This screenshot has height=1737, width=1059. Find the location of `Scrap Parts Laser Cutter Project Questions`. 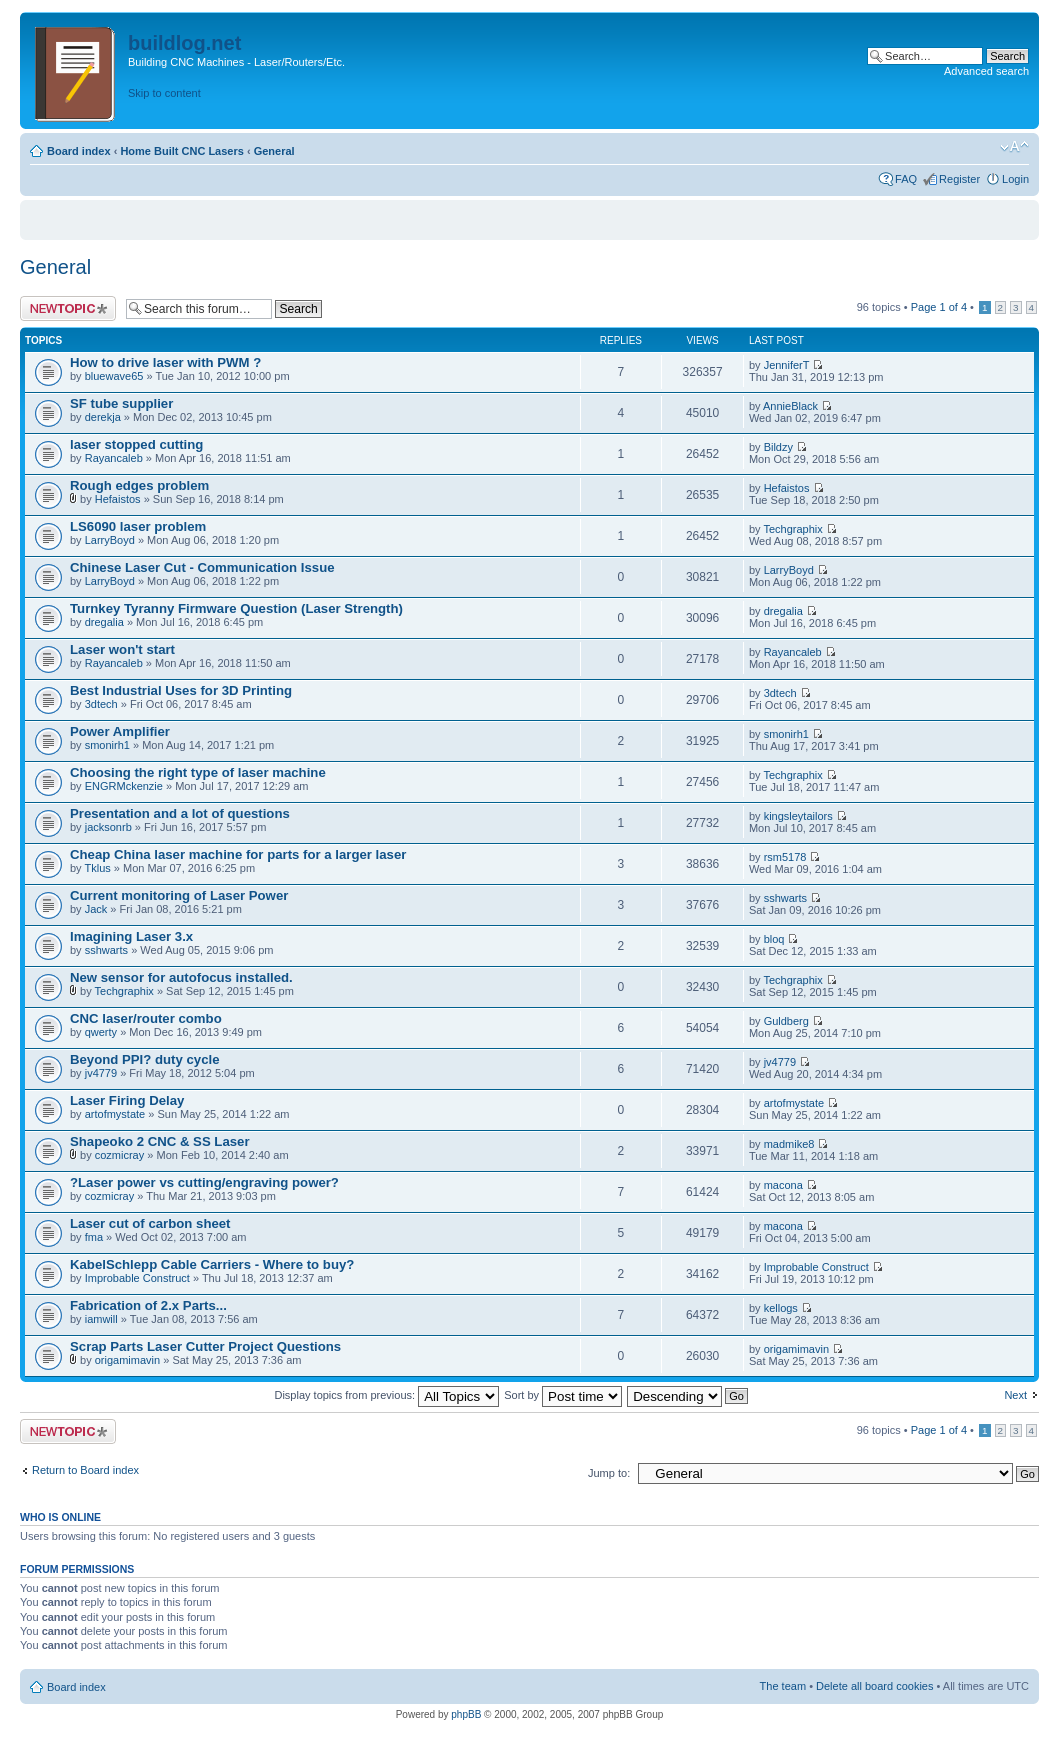

Scrap Parts Laser Cutter Project Questions is located at coordinates (205, 1346).